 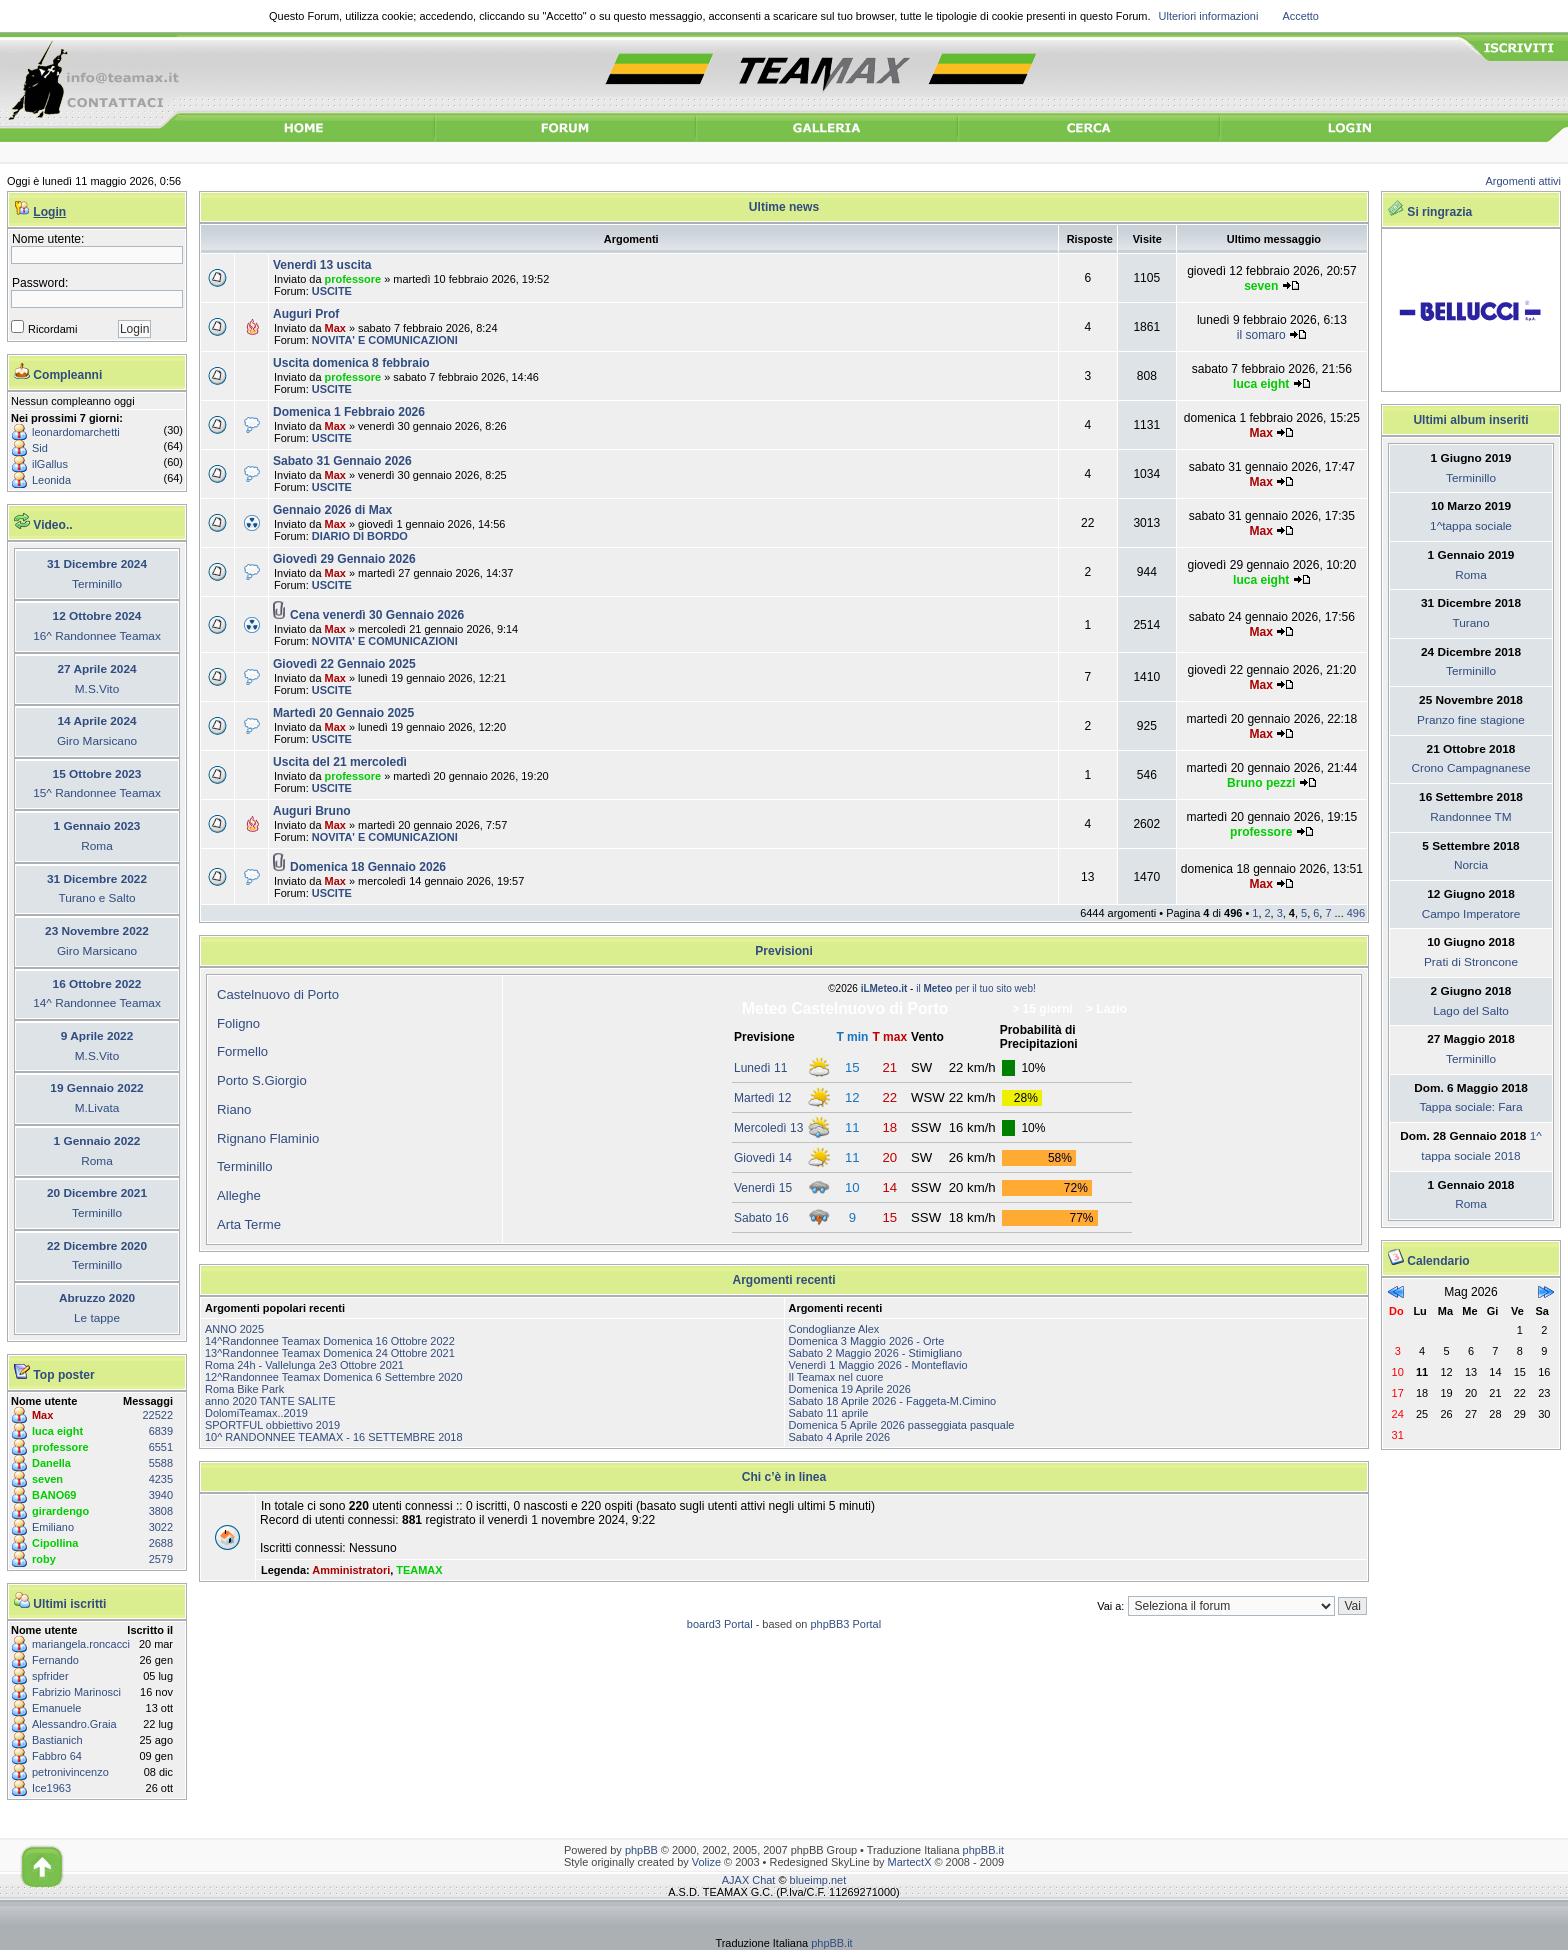 What do you see at coordinates (1470, 623) in the screenshot?
I see `Turano` at bounding box center [1470, 623].